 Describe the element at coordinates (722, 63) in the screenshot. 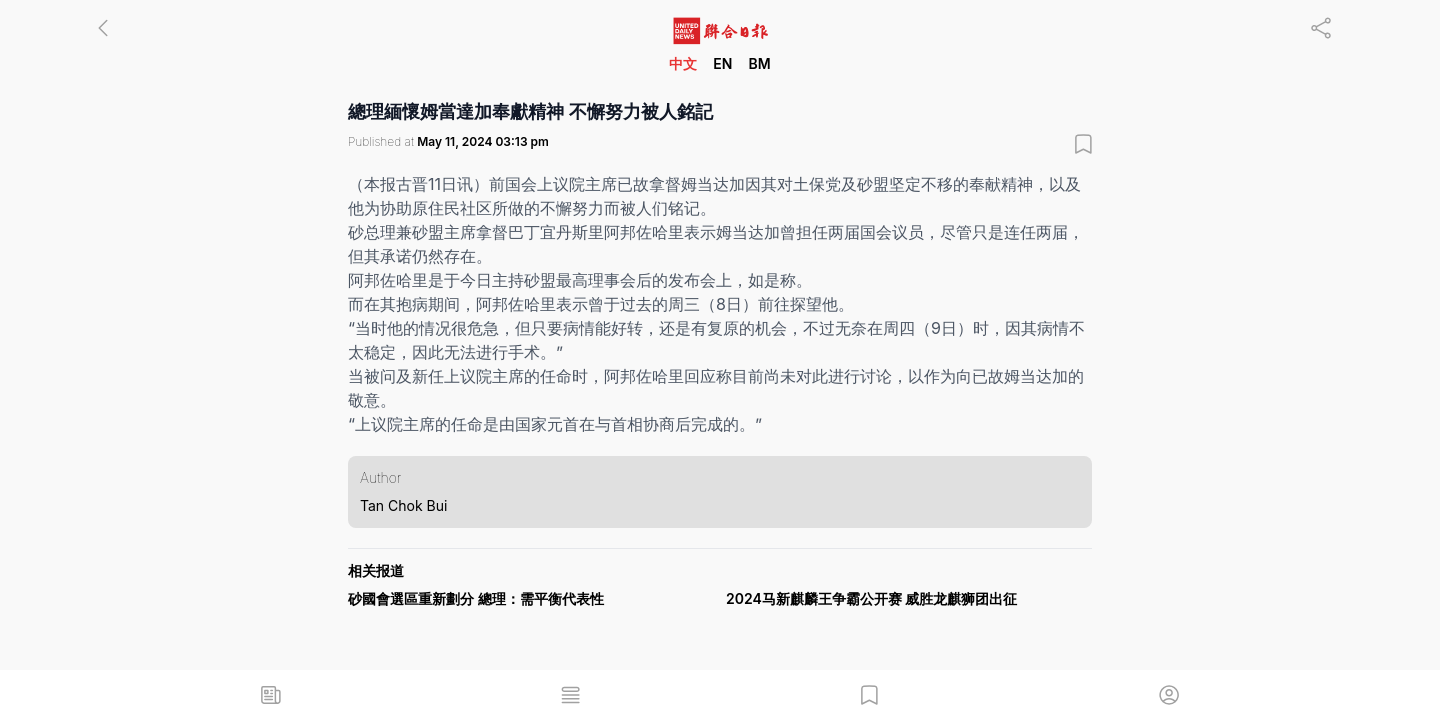

I see `EN` at that location.